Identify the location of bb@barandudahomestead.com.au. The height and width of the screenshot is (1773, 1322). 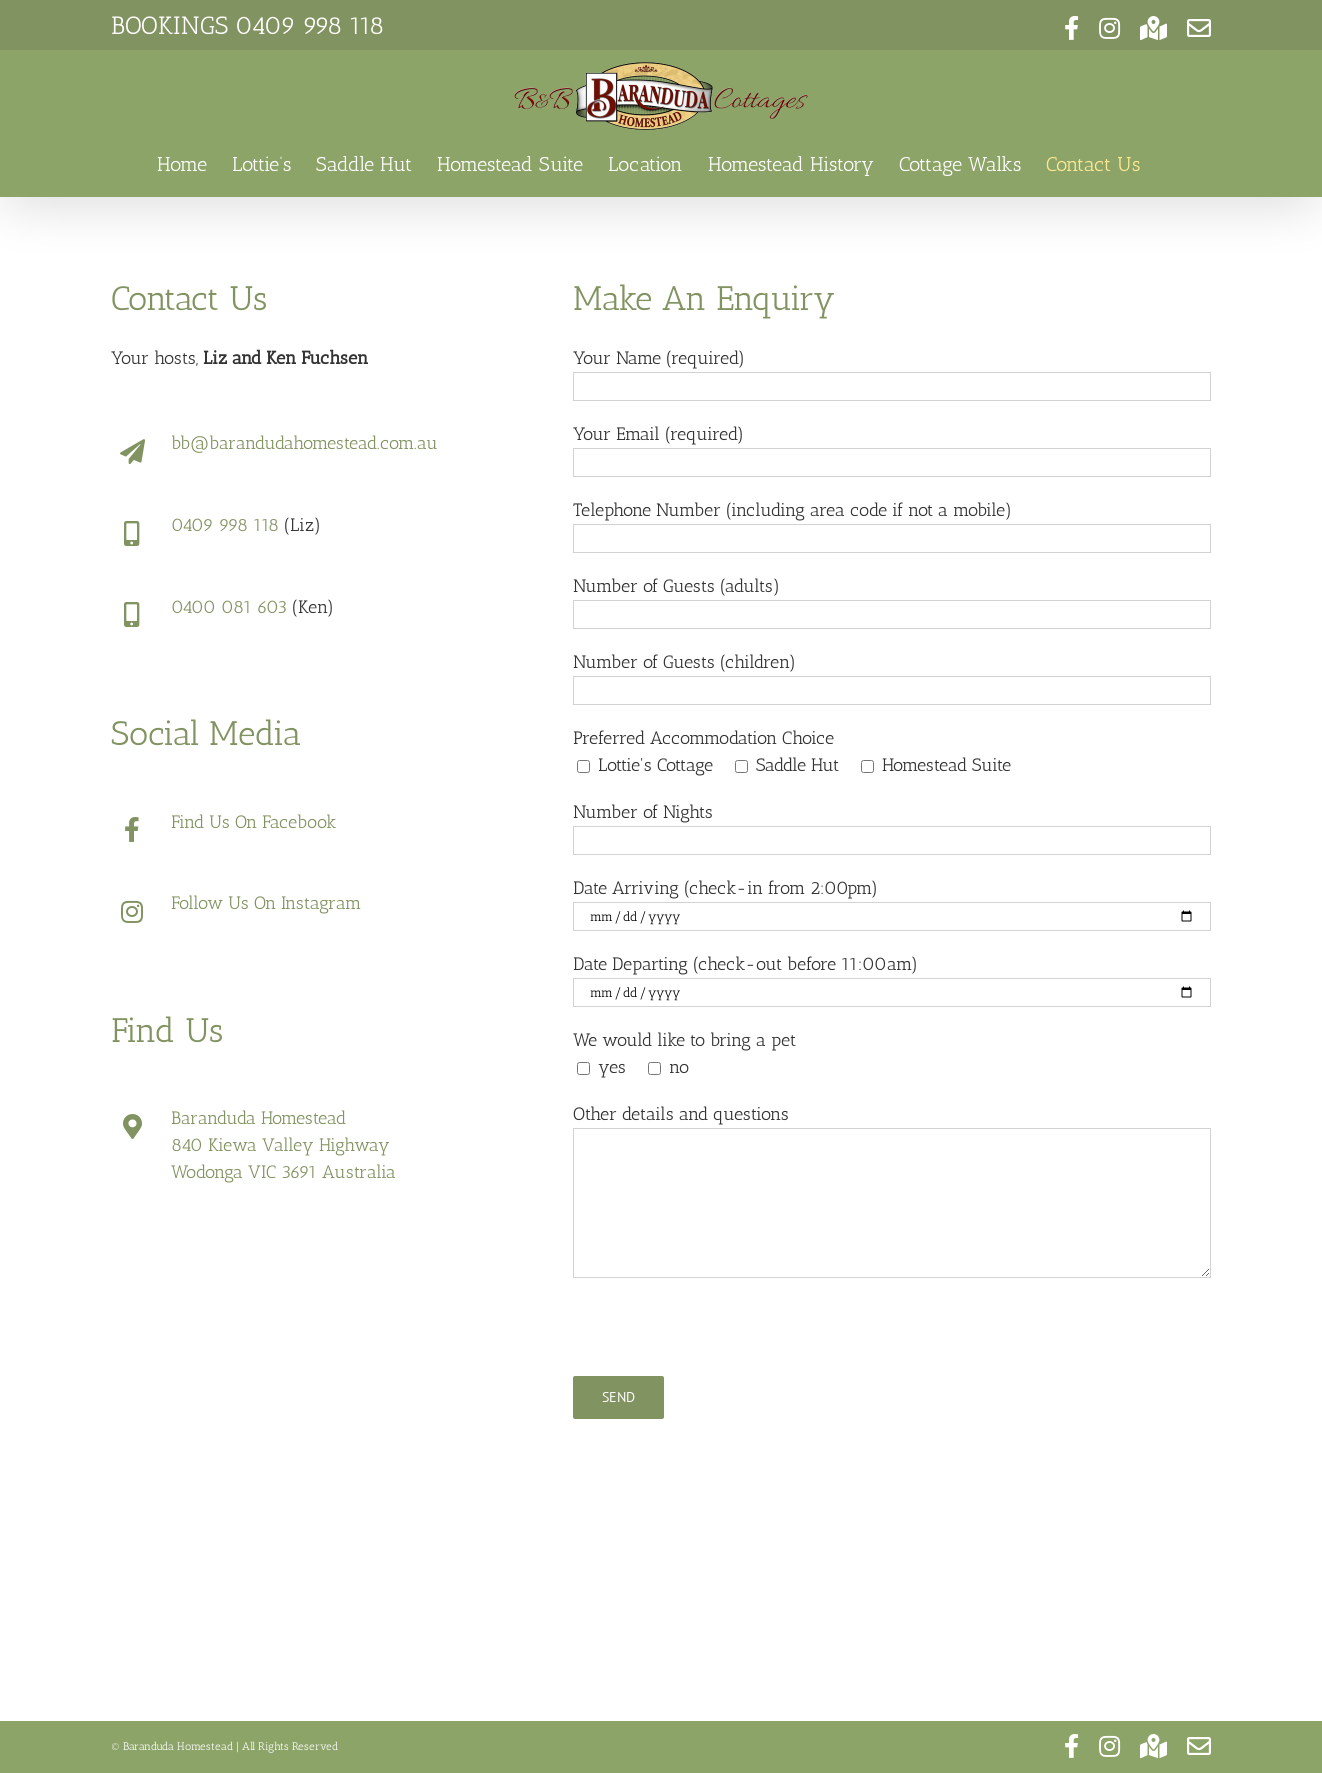
(304, 443).